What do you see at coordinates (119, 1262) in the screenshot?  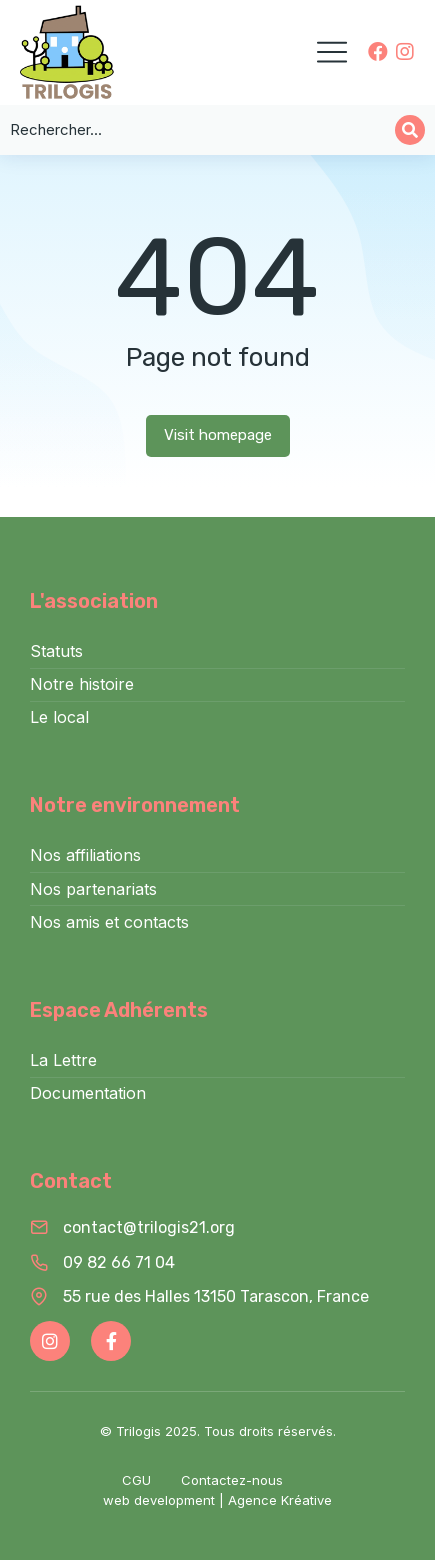 I see `09 82 66 71 04` at bounding box center [119, 1262].